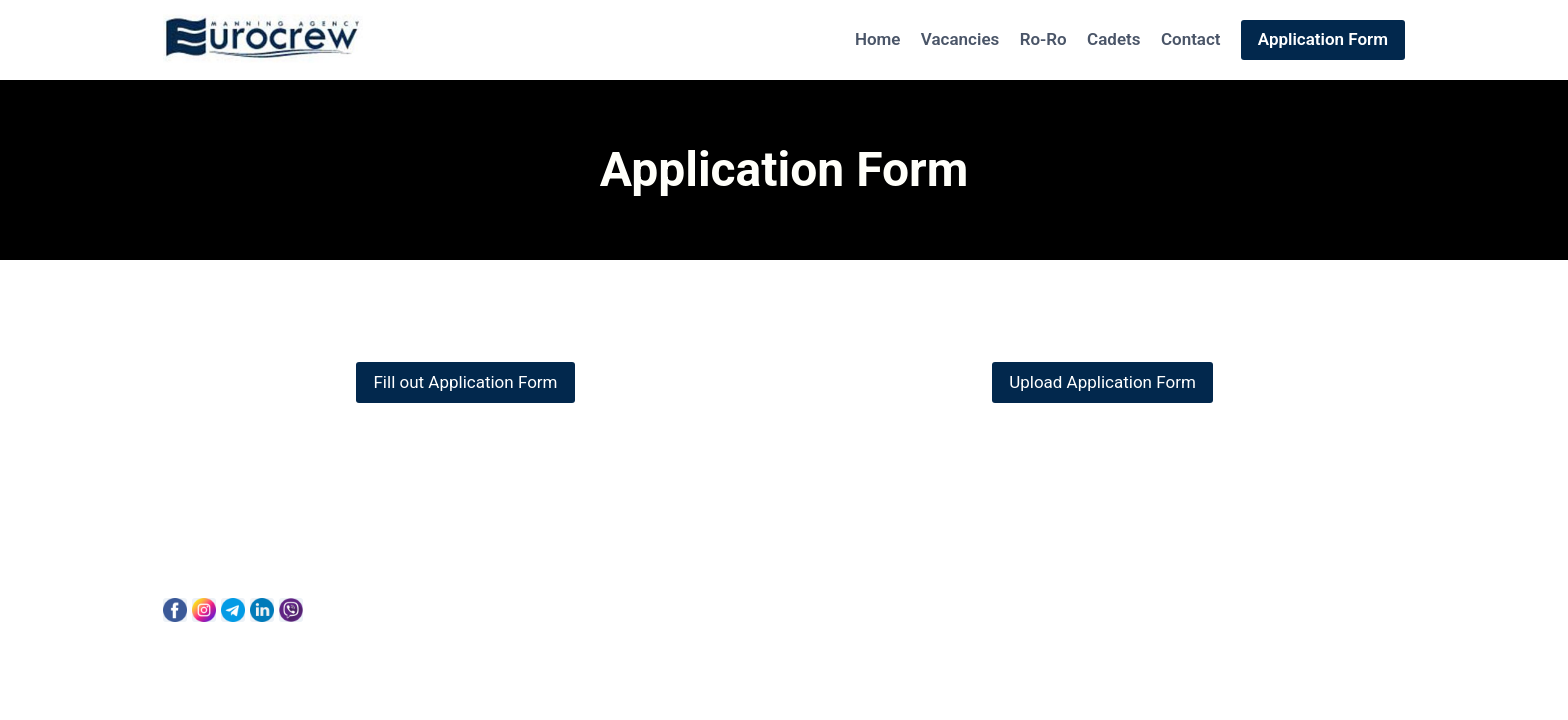  I want to click on [Eurocrew], so click(263, 40).